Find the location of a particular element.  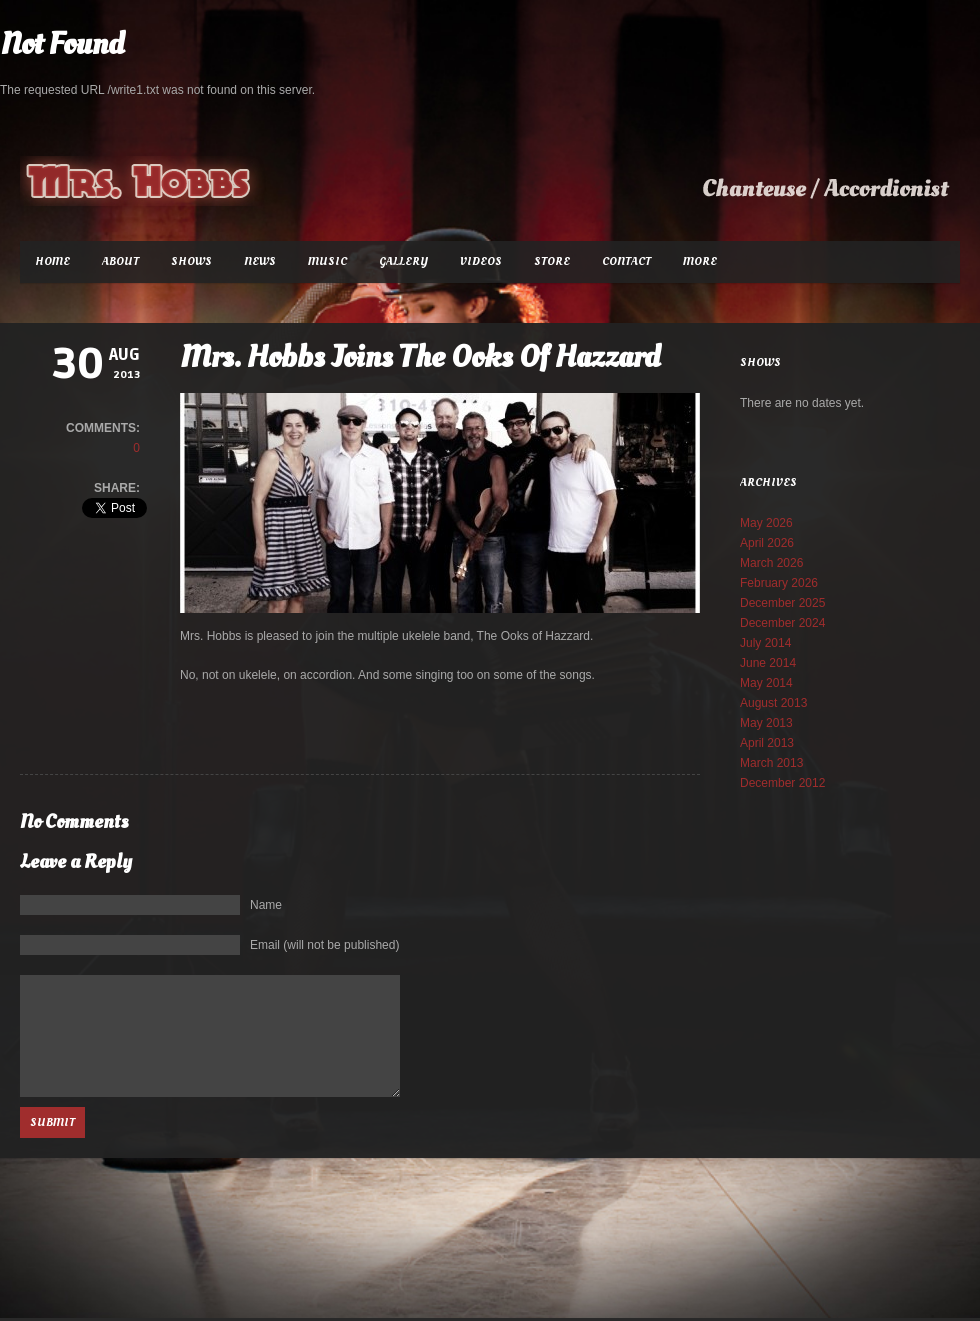

Music is located at coordinates (327, 261).